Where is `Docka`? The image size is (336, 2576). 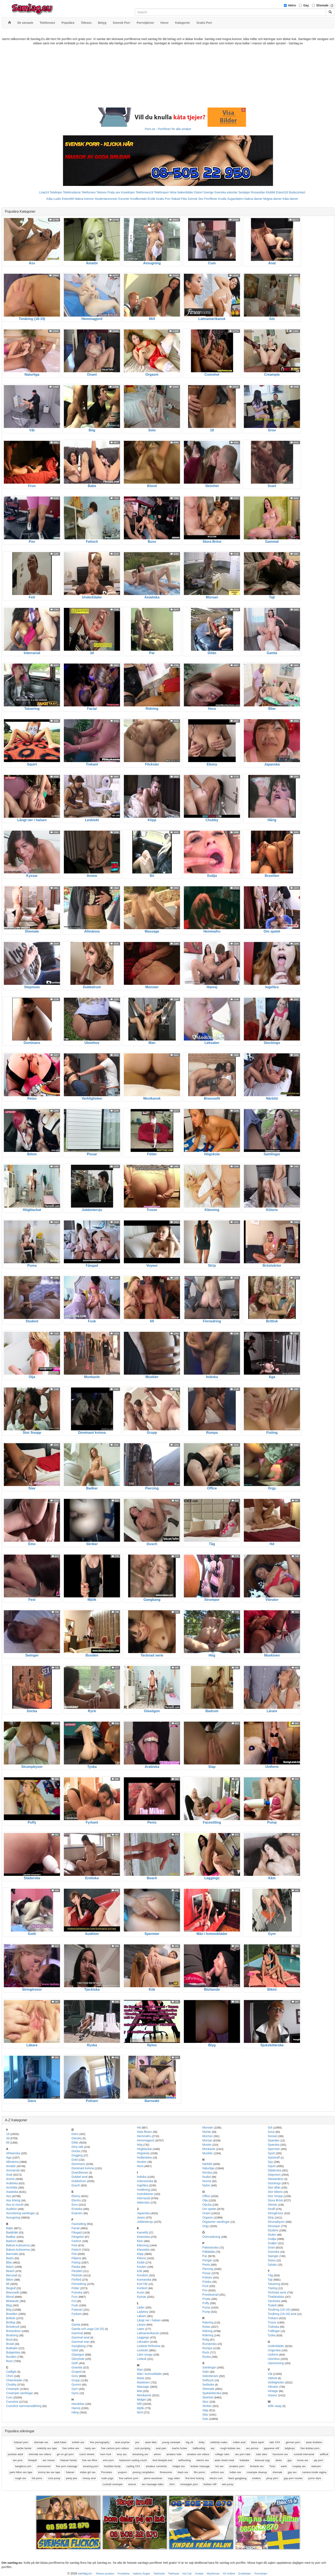 Docka is located at coordinates (76, 2151).